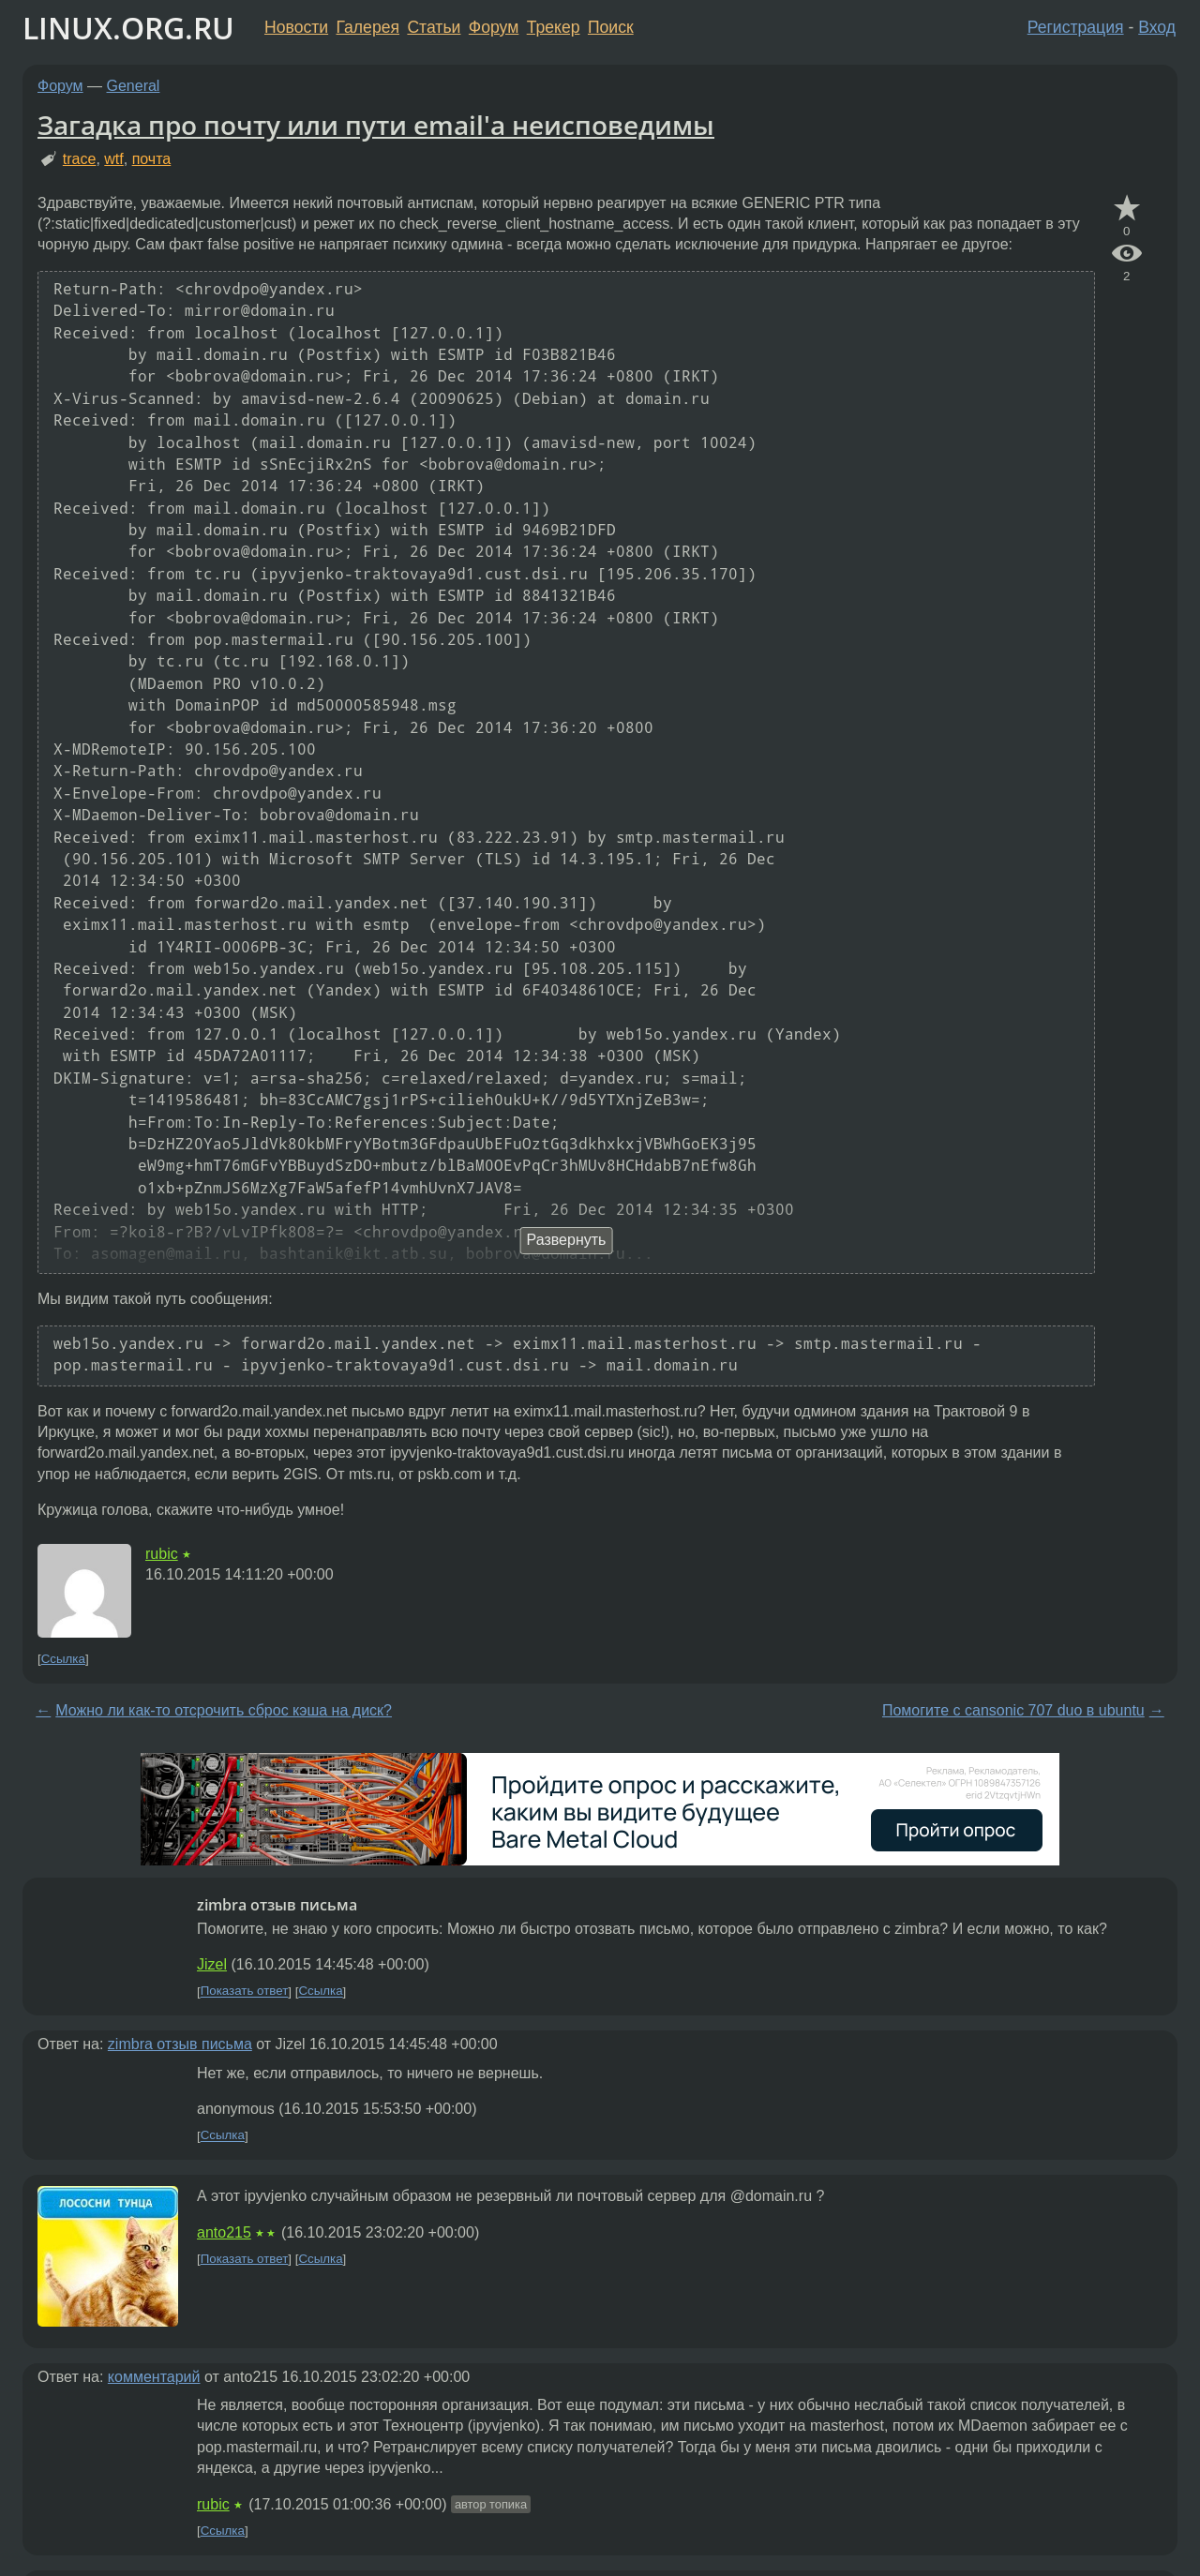 This screenshot has width=1200, height=2576. Describe the element at coordinates (611, 27) in the screenshot. I see `Поиск` at that location.